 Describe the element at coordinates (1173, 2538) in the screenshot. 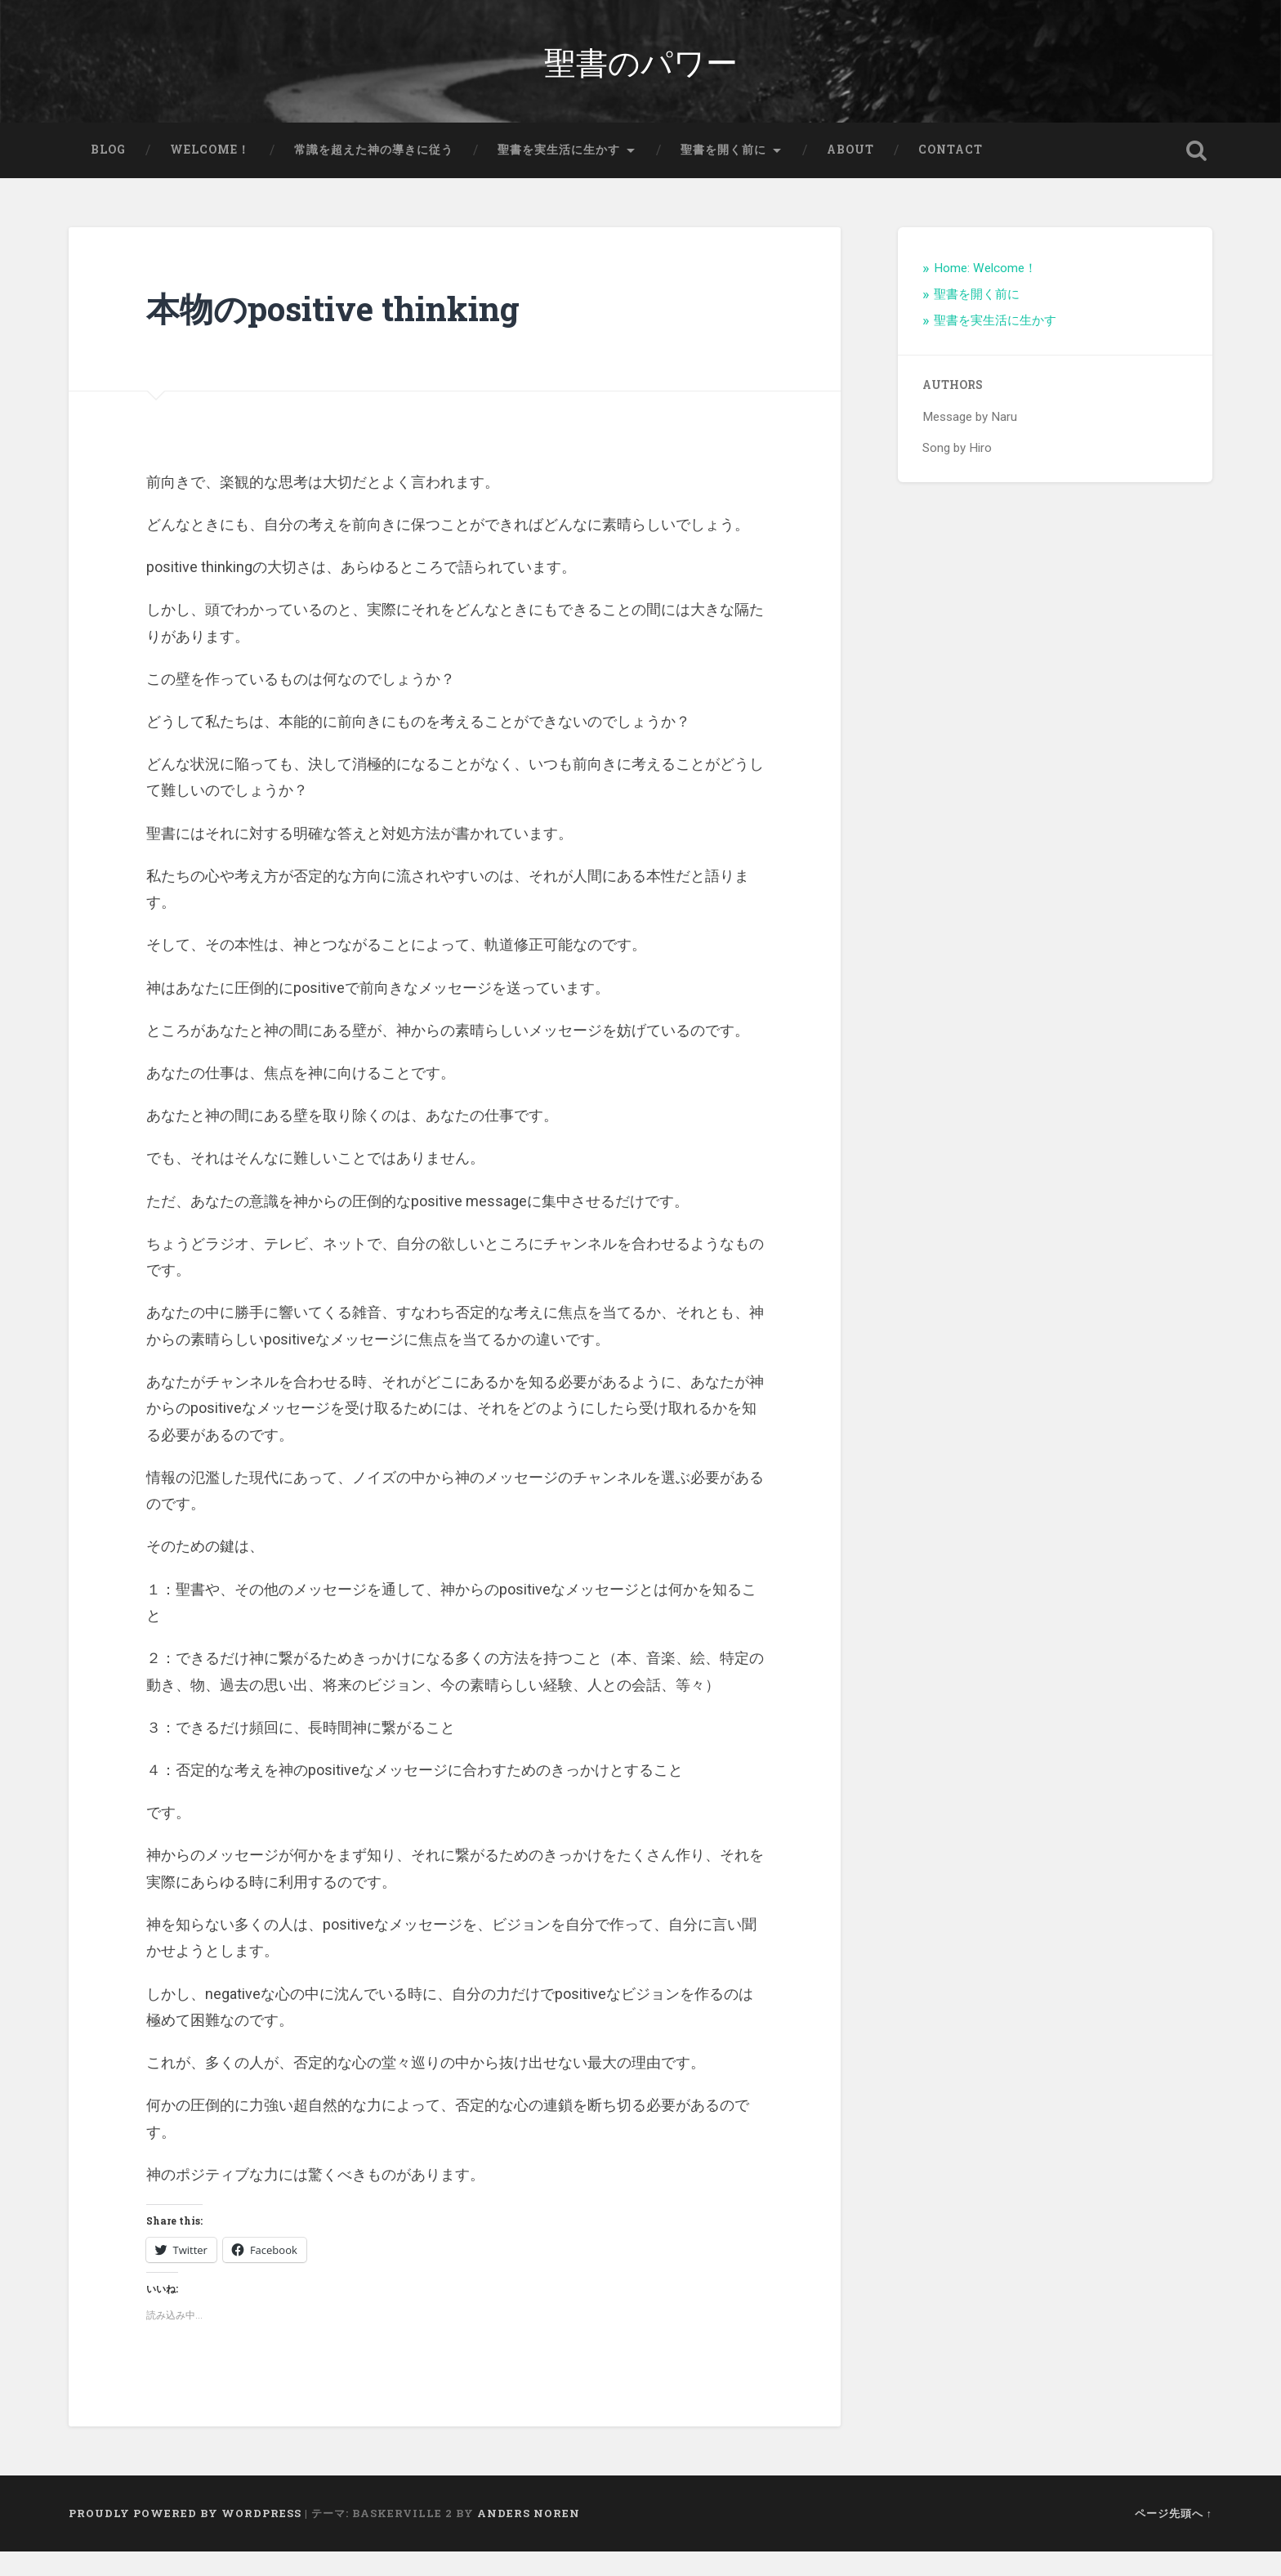

I see `ページ先頭へ ↑` at that location.